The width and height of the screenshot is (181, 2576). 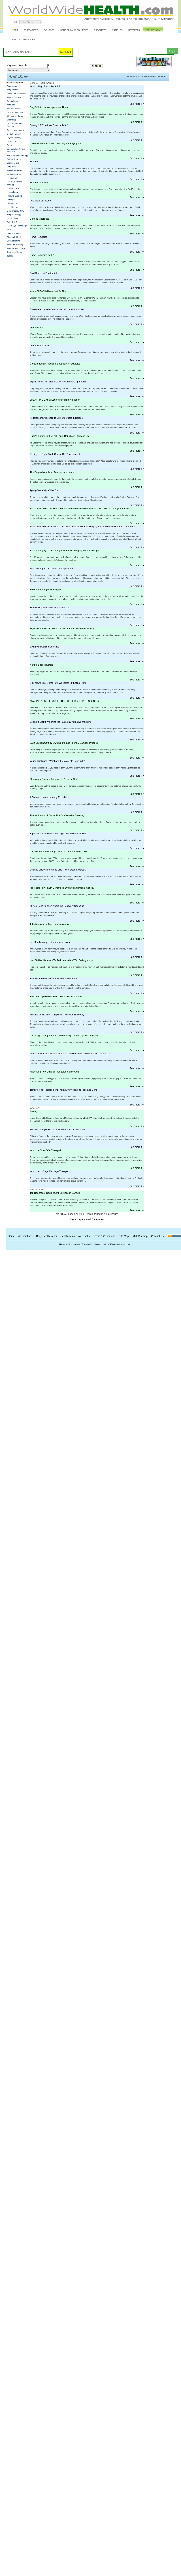 What do you see at coordinates (74, 30) in the screenshot?
I see `Schools and Colleges` at bounding box center [74, 30].